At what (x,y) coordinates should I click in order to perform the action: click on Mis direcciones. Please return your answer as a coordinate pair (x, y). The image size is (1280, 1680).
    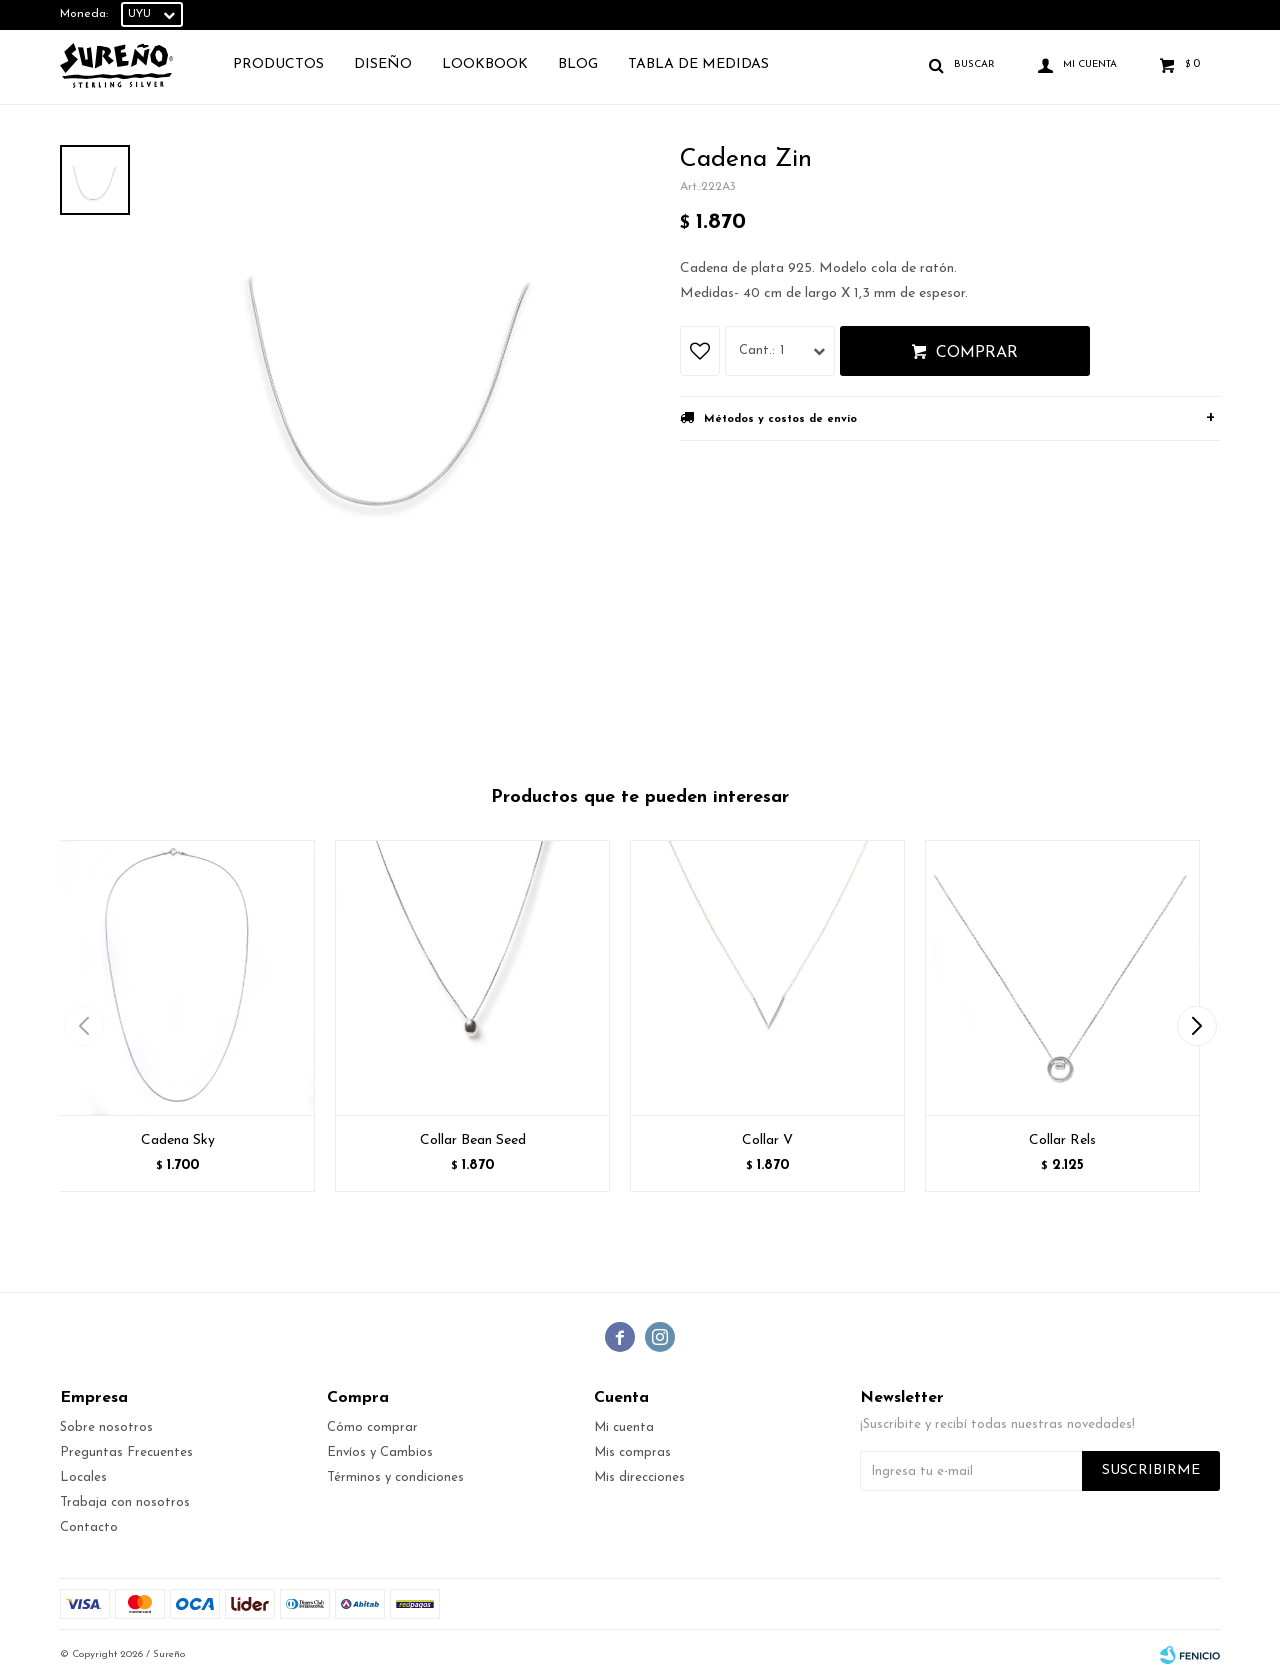
    Looking at the image, I should click on (639, 1477).